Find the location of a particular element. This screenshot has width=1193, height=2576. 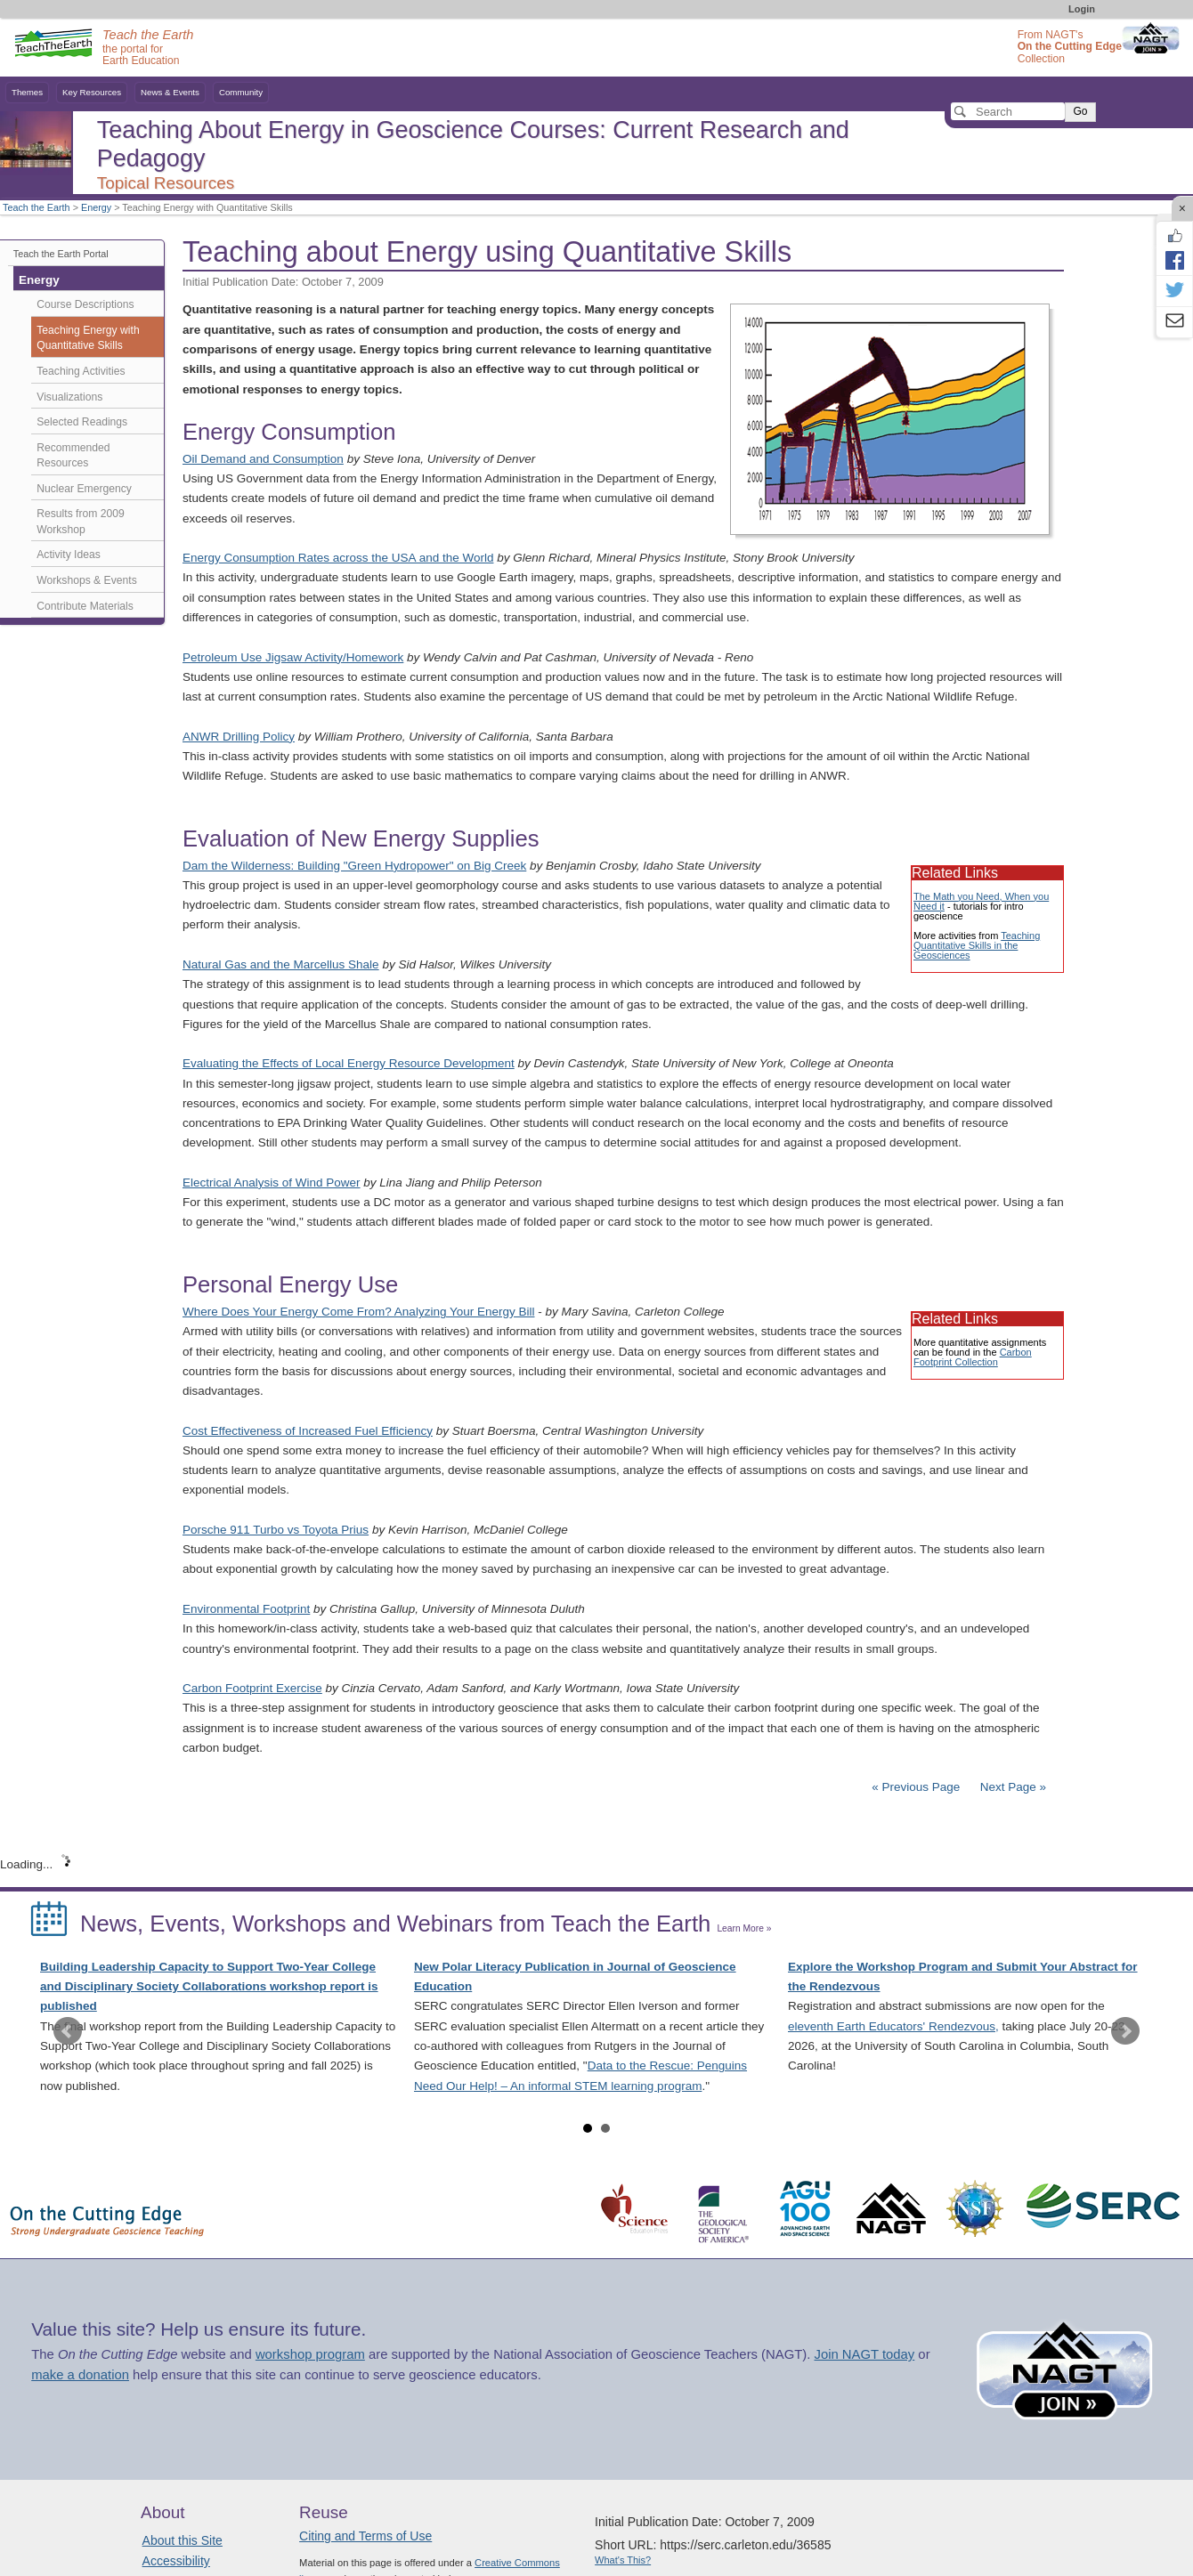

Recommended Resources is located at coordinates (73, 455).